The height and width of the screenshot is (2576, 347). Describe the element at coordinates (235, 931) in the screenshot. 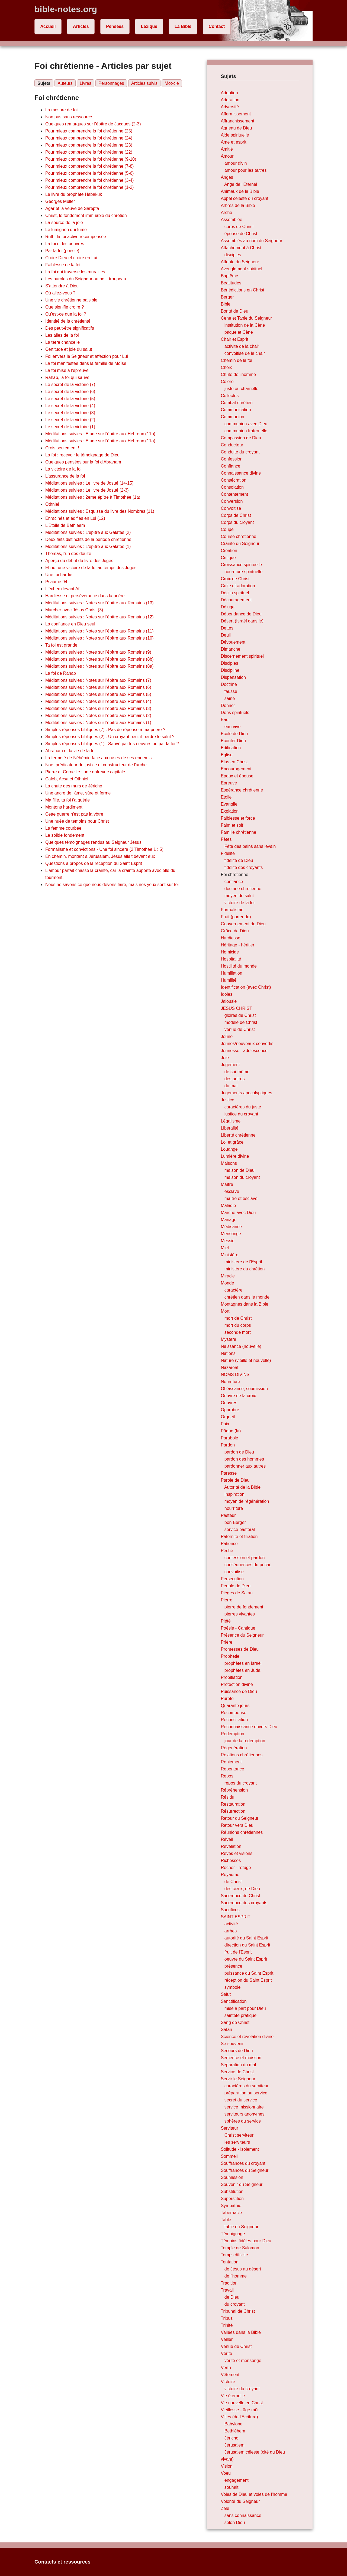

I see `Grâce de Dieu` at that location.